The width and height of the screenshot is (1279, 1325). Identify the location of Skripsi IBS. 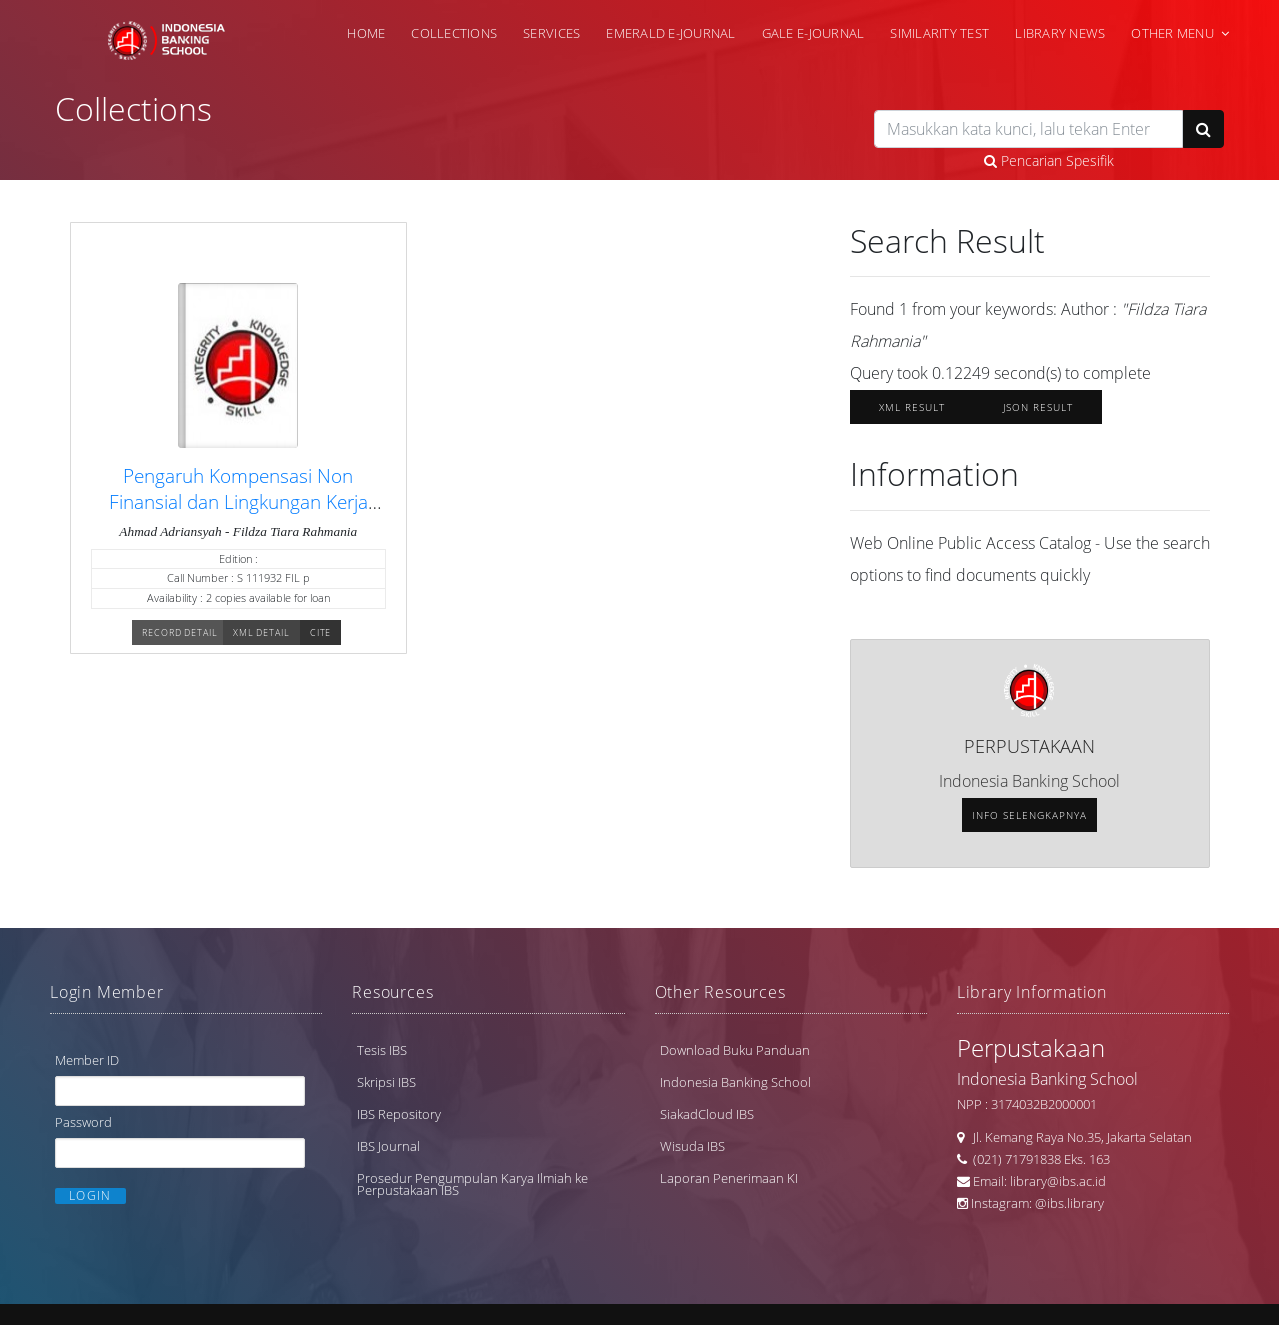
(386, 1082).